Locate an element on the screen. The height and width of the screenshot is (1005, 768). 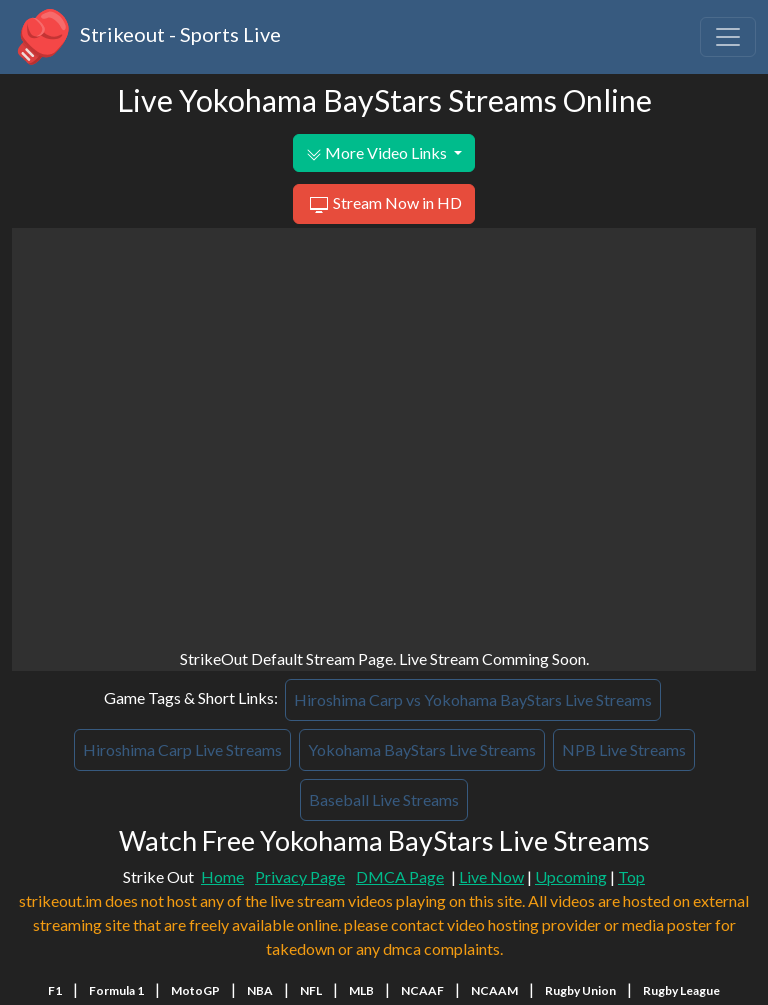
Home is located at coordinates (222, 876).